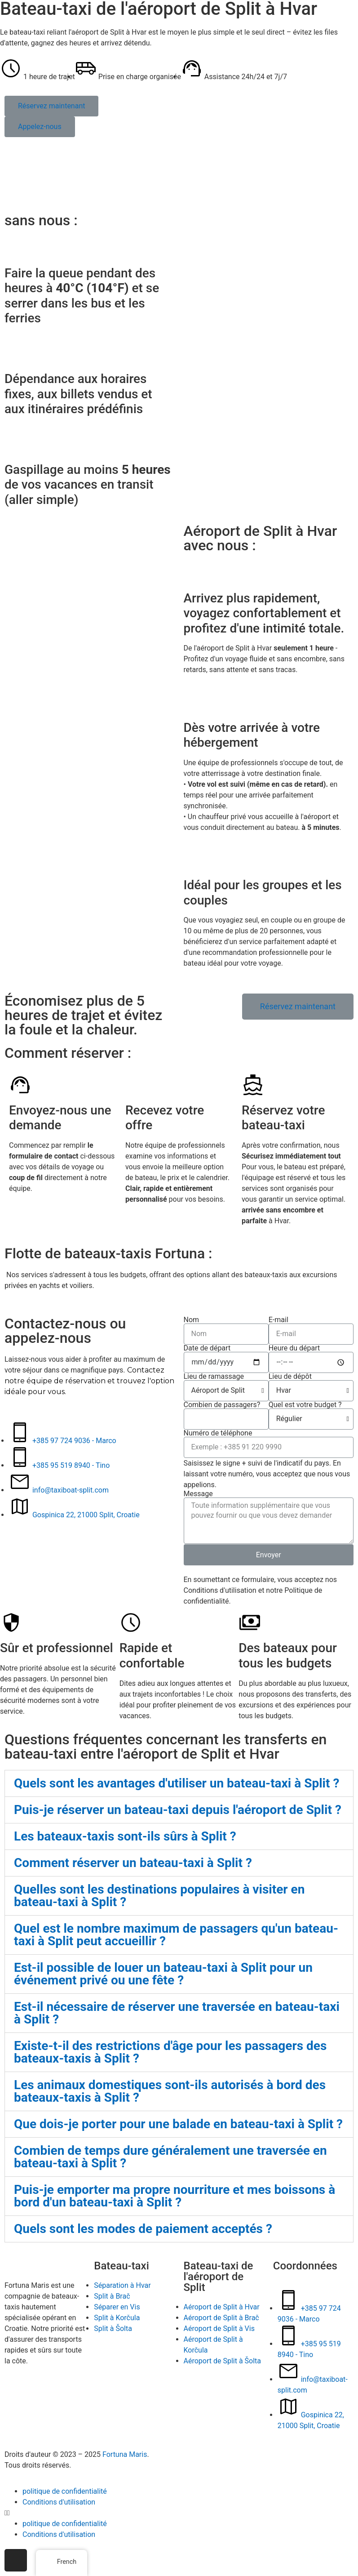  Describe the element at coordinates (178, 2124) in the screenshot. I see `Que dois-je porter pour une balade en bateau-taxi à Split ?` at that location.